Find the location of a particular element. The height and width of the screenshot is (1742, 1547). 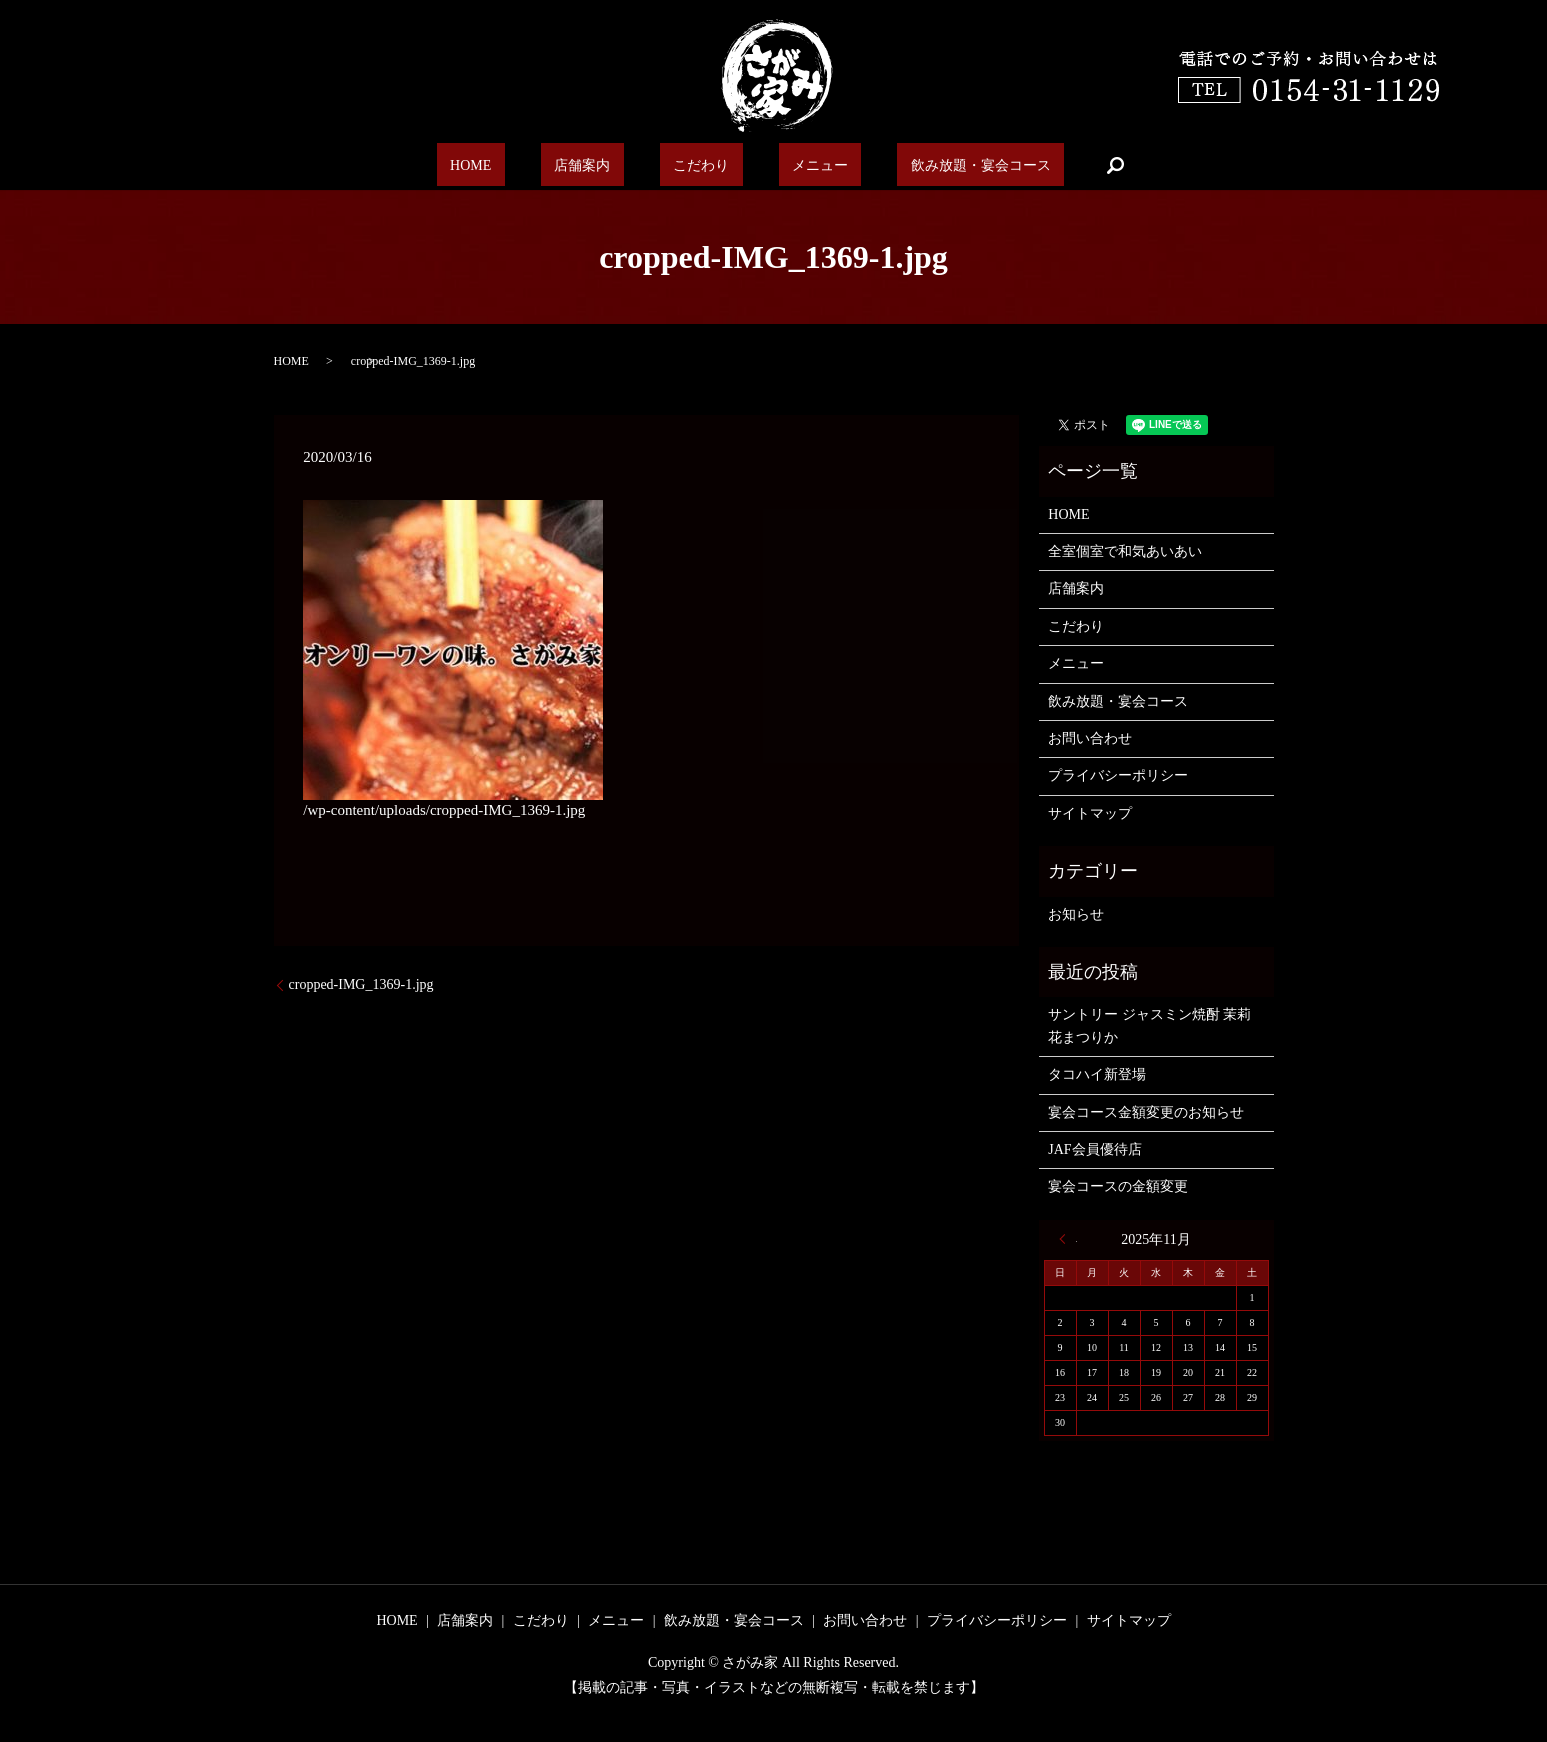

HOME is located at coordinates (513, 165).